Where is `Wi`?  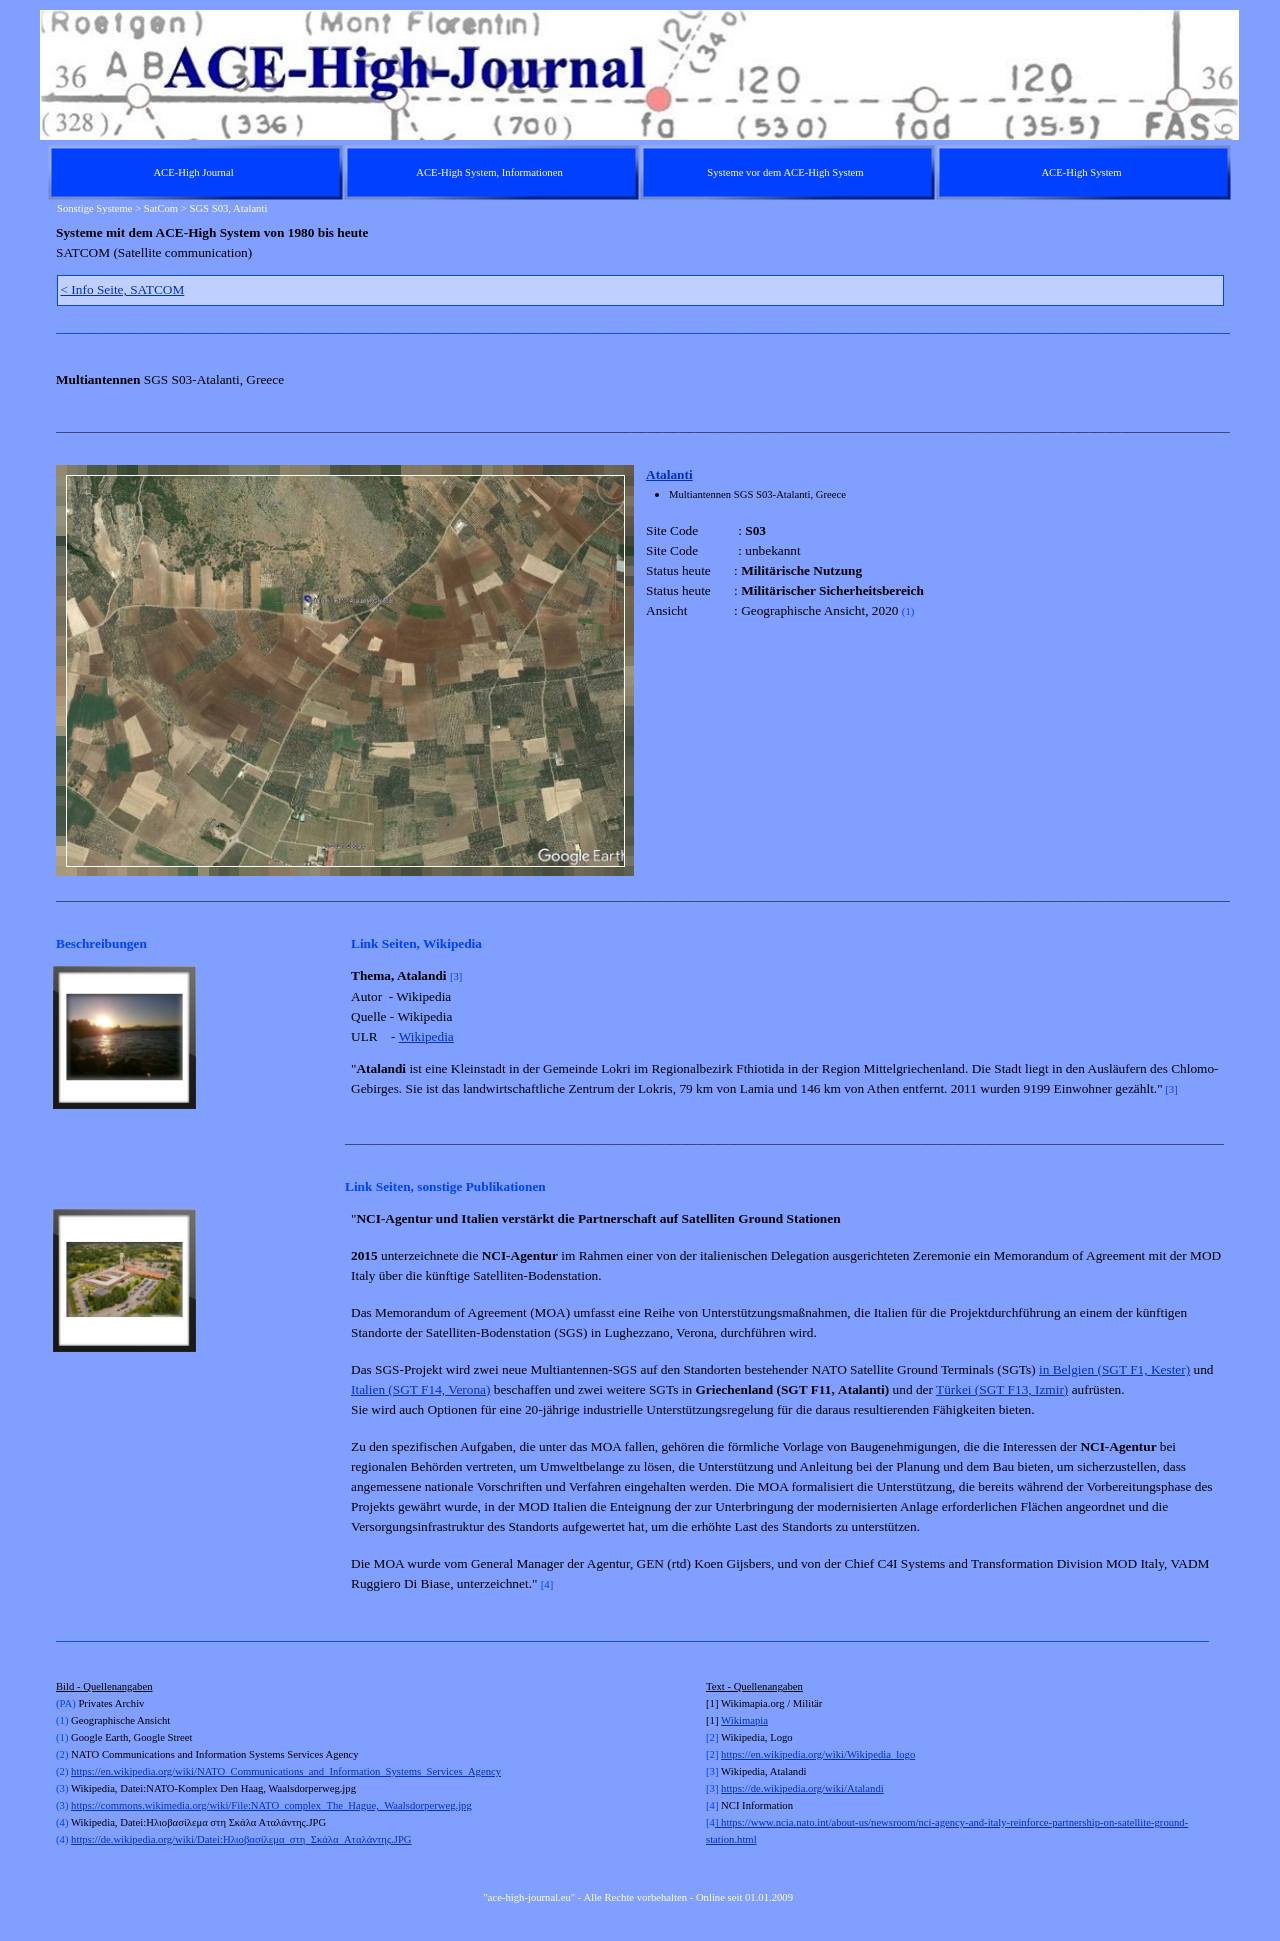 Wi is located at coordinates (727, 1720).